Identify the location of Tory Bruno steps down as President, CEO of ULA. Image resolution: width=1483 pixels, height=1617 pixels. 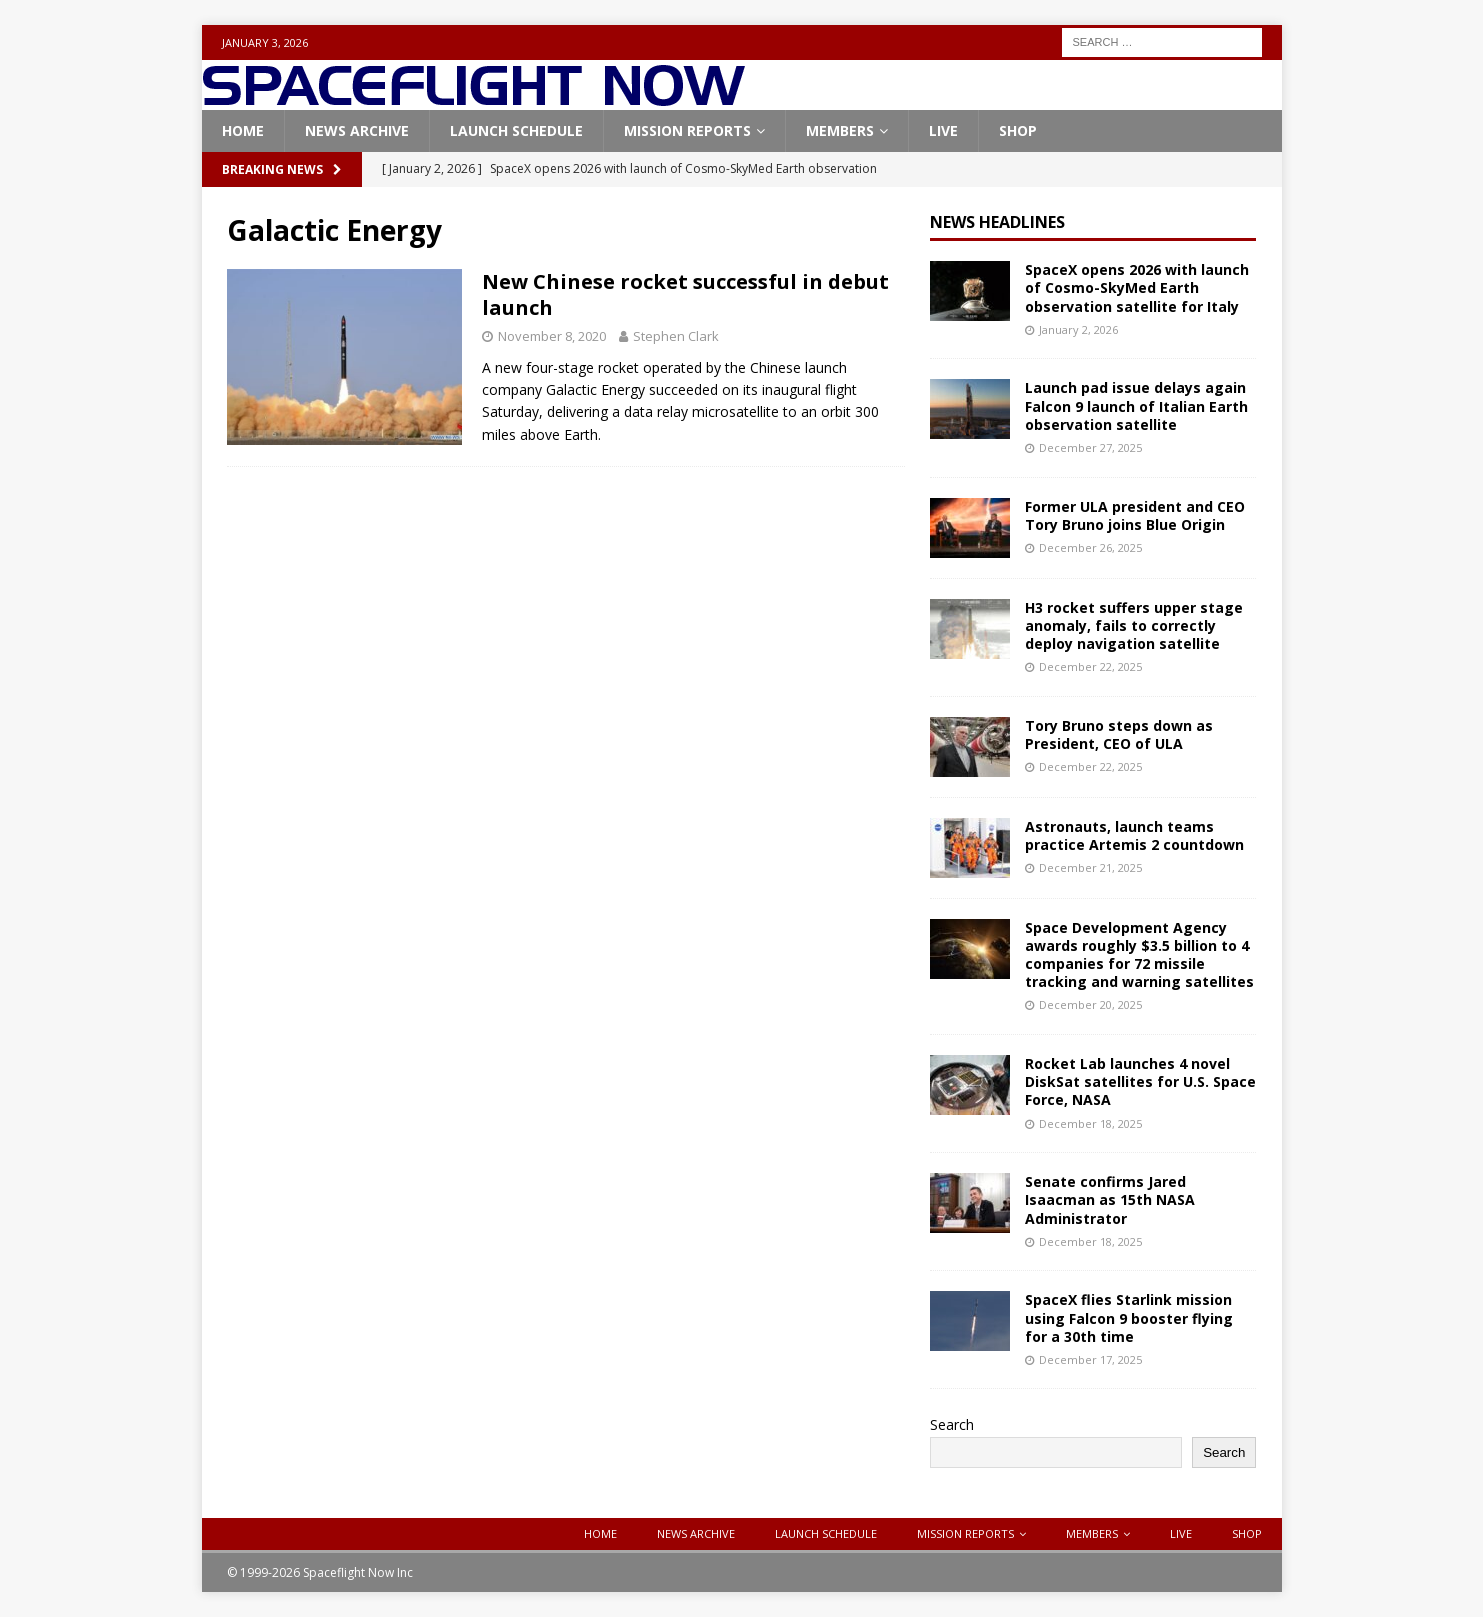
(1119, 734).